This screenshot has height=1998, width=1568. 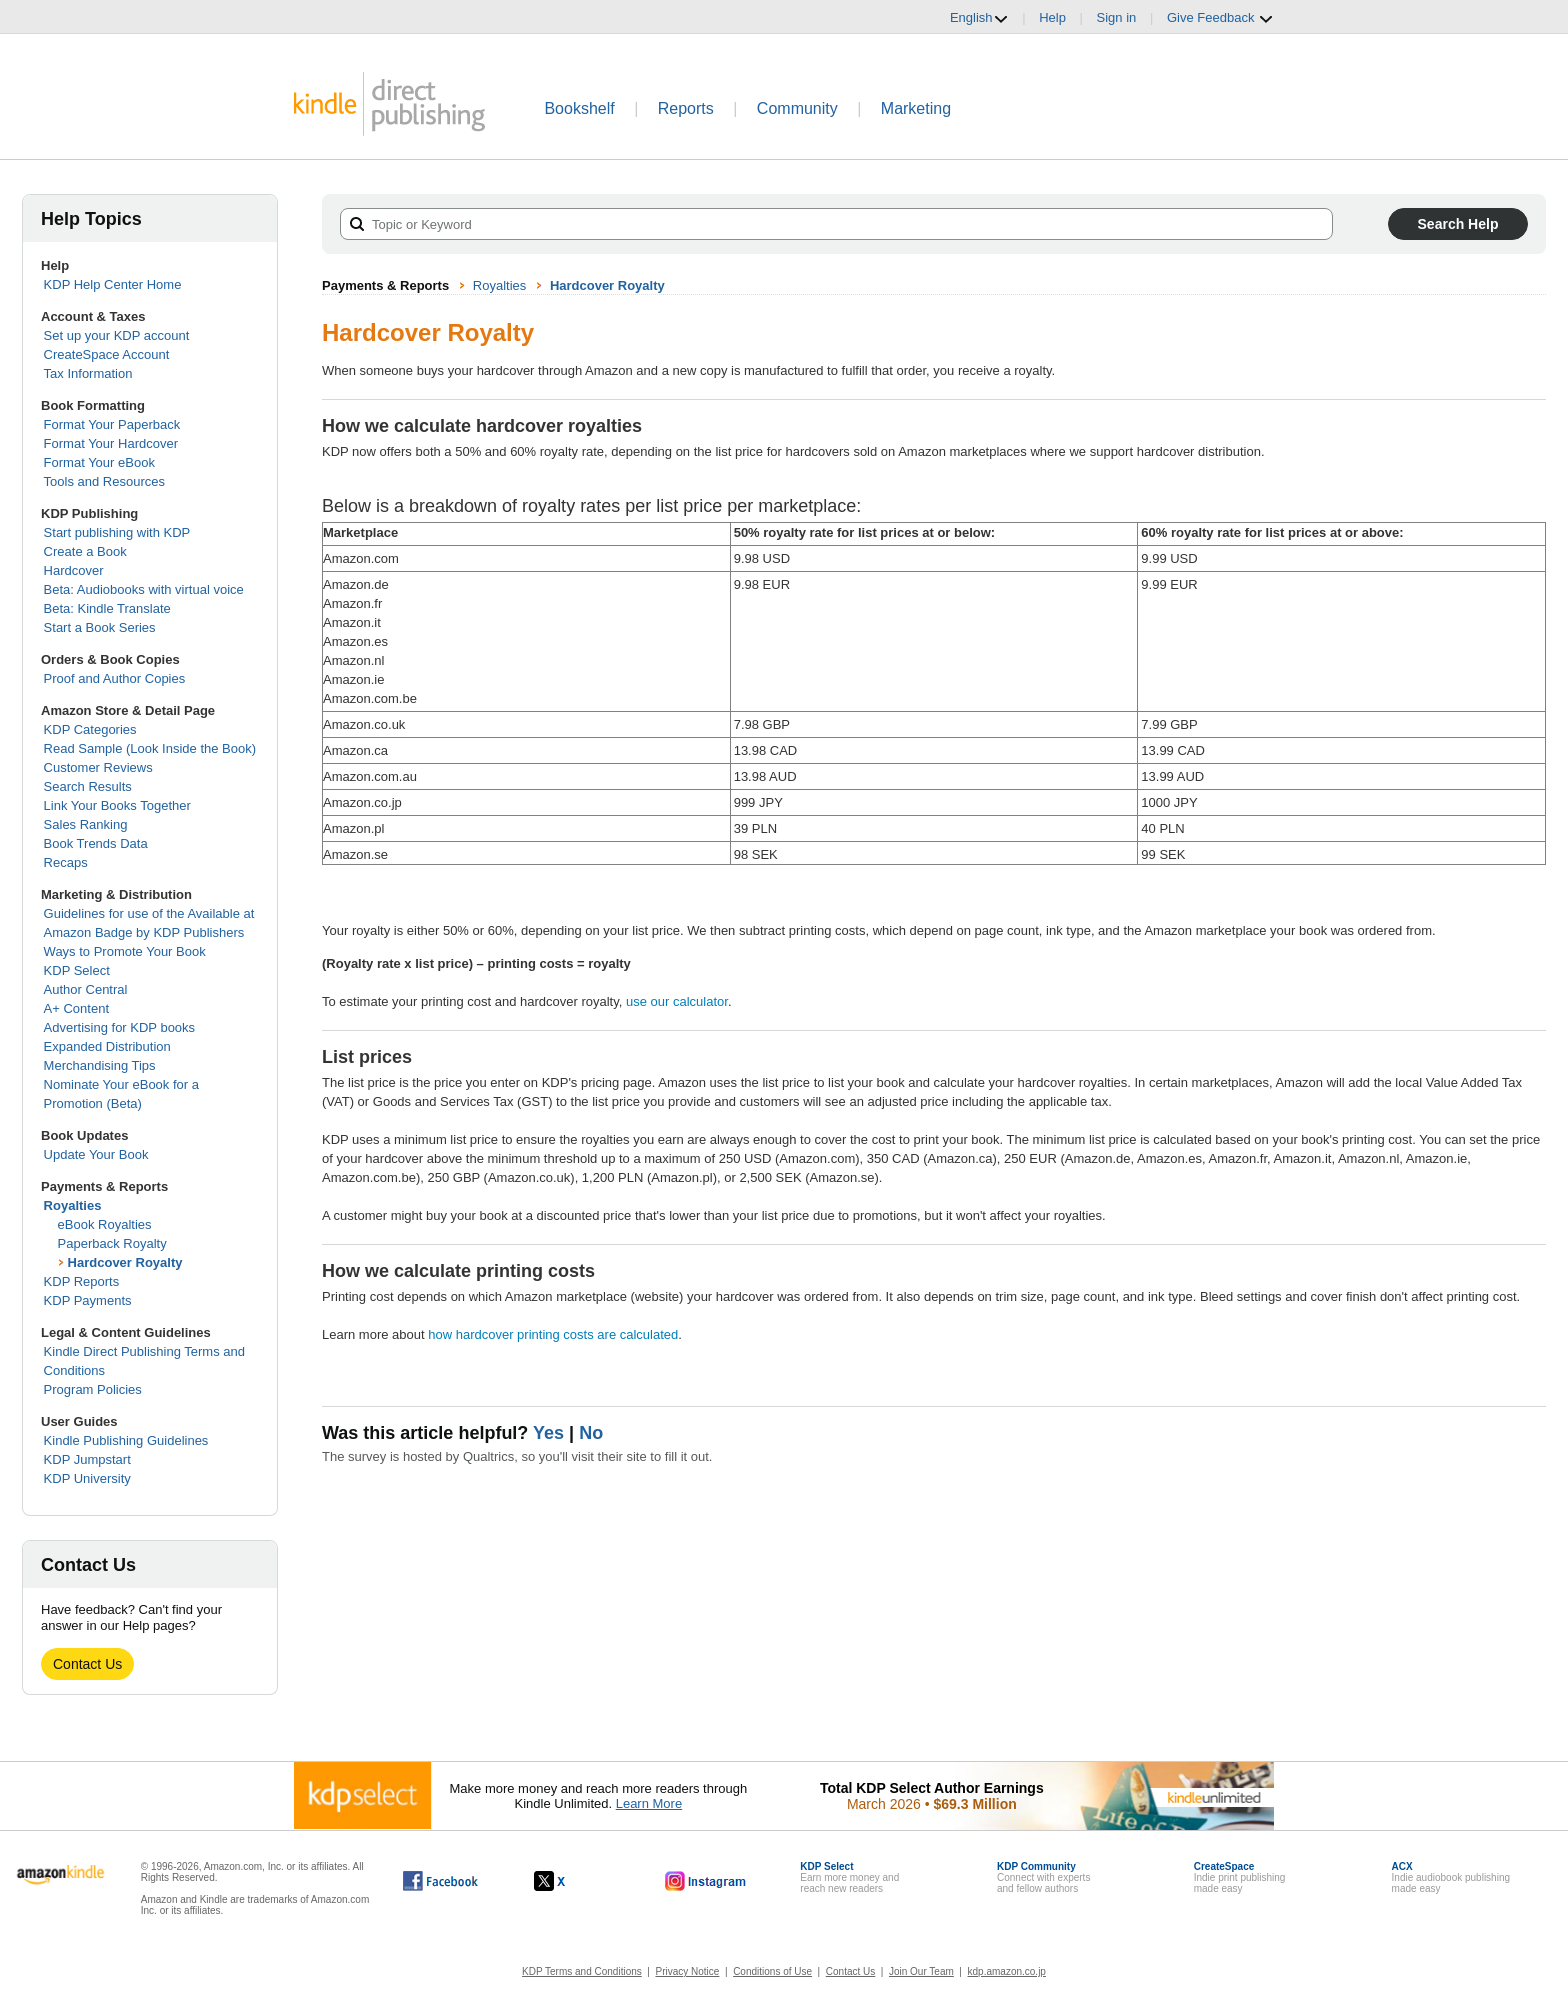 What do you see at coordinates (797, 108) in the screenshot?
I see `Community` at bounding box center [797, 108].